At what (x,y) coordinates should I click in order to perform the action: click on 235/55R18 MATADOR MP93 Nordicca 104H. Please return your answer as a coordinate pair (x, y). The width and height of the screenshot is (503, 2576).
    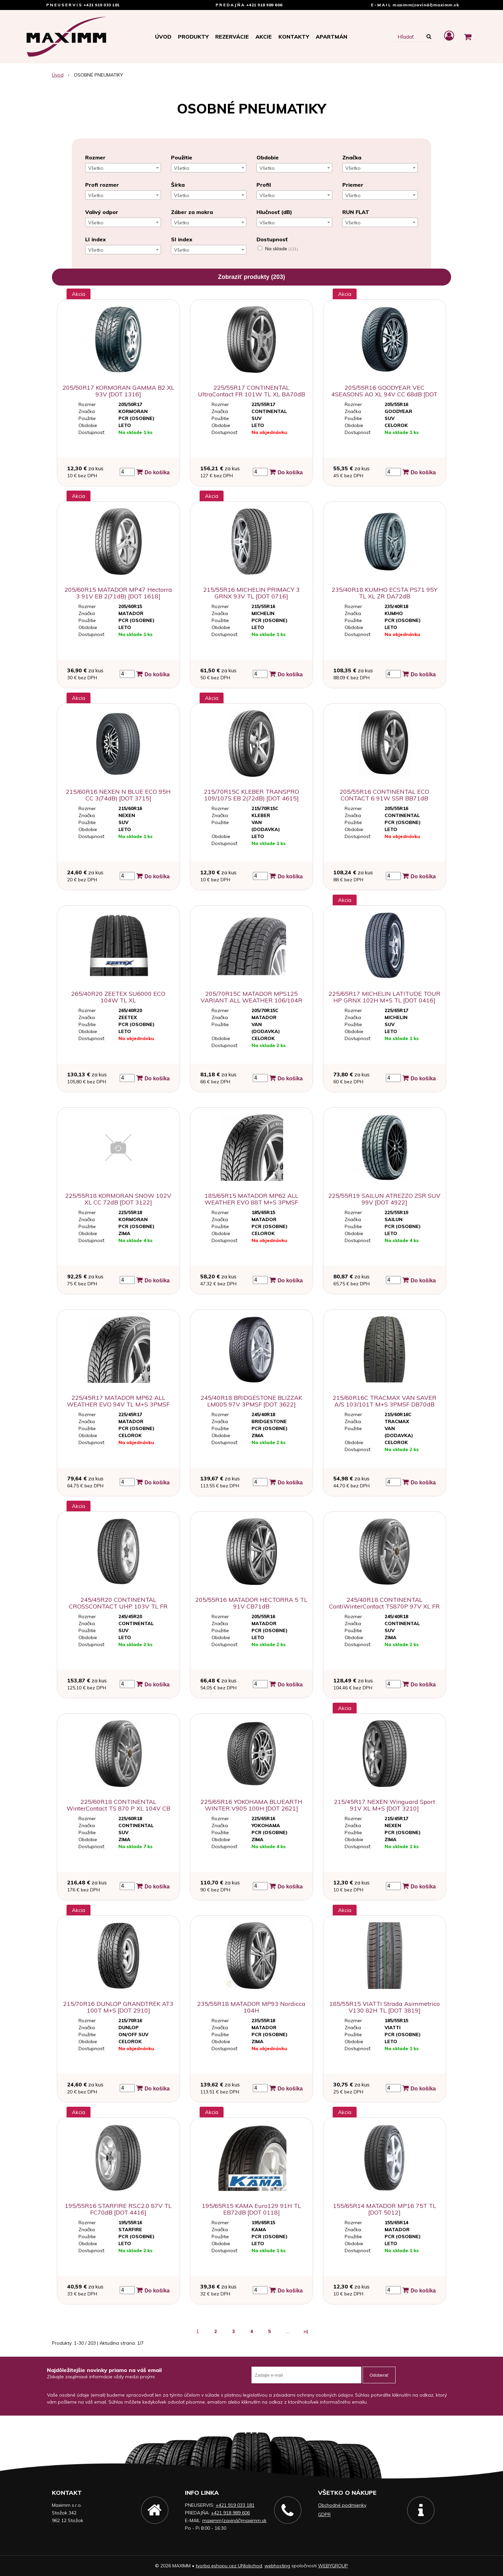
    Looking at the image, I should click on (251, 2007).